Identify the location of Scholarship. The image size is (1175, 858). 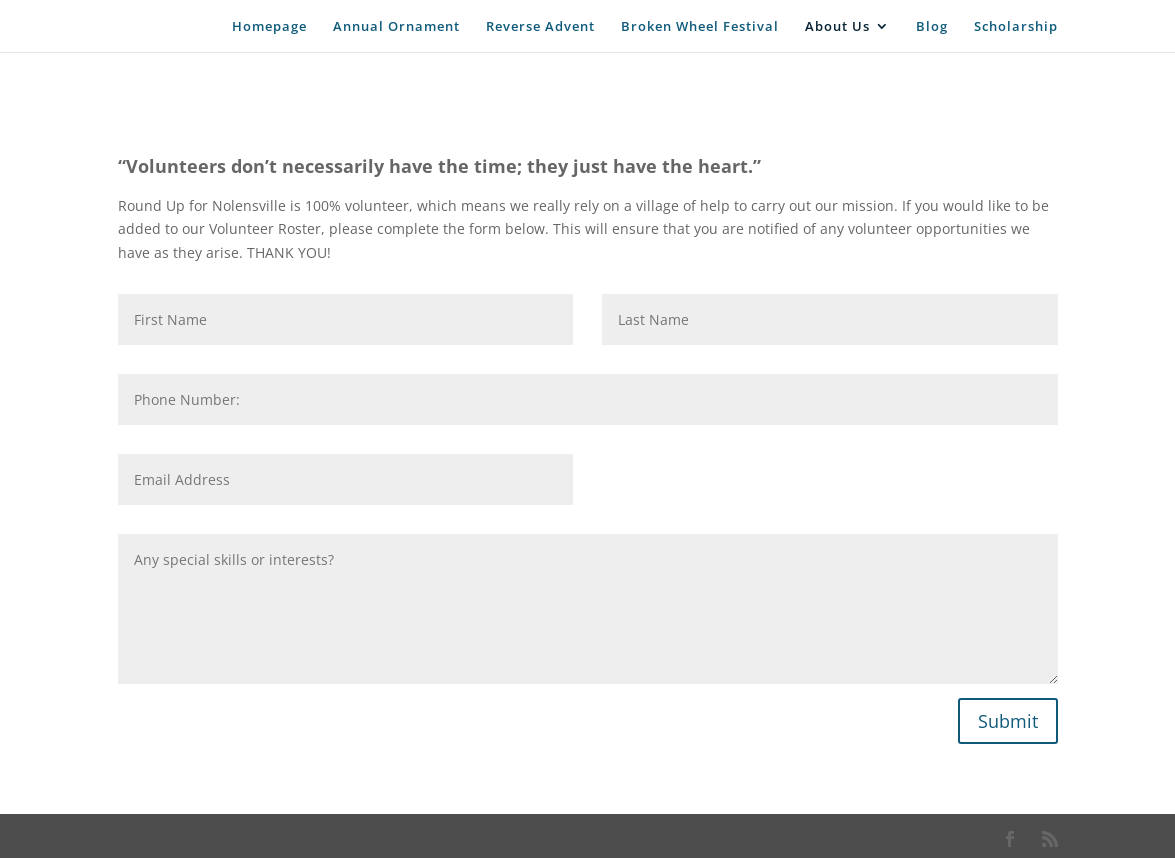
(1016, 27).